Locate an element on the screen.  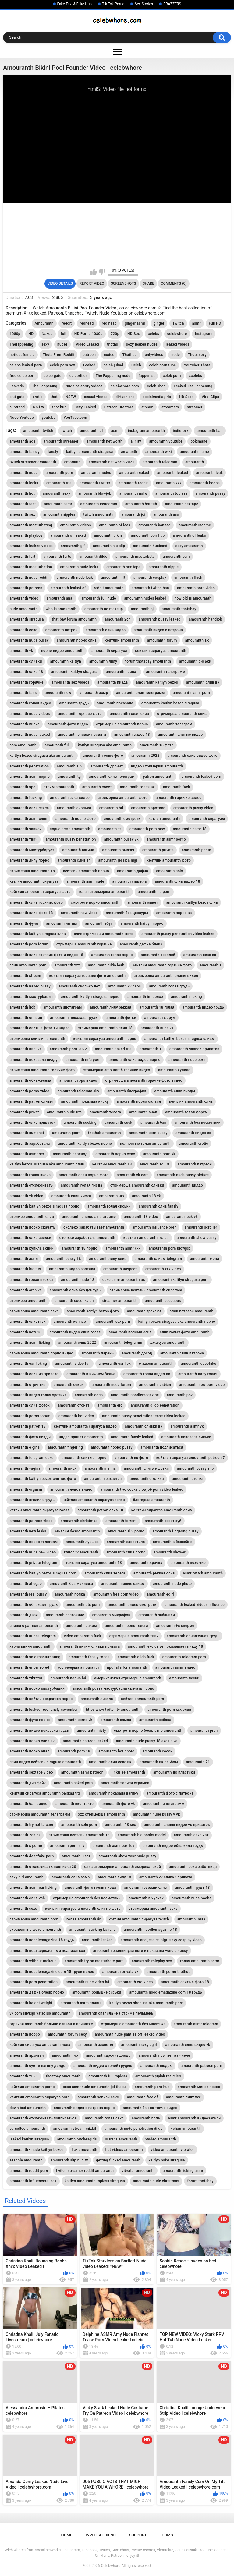
amouranth fans is located at coordinates (23, 693).